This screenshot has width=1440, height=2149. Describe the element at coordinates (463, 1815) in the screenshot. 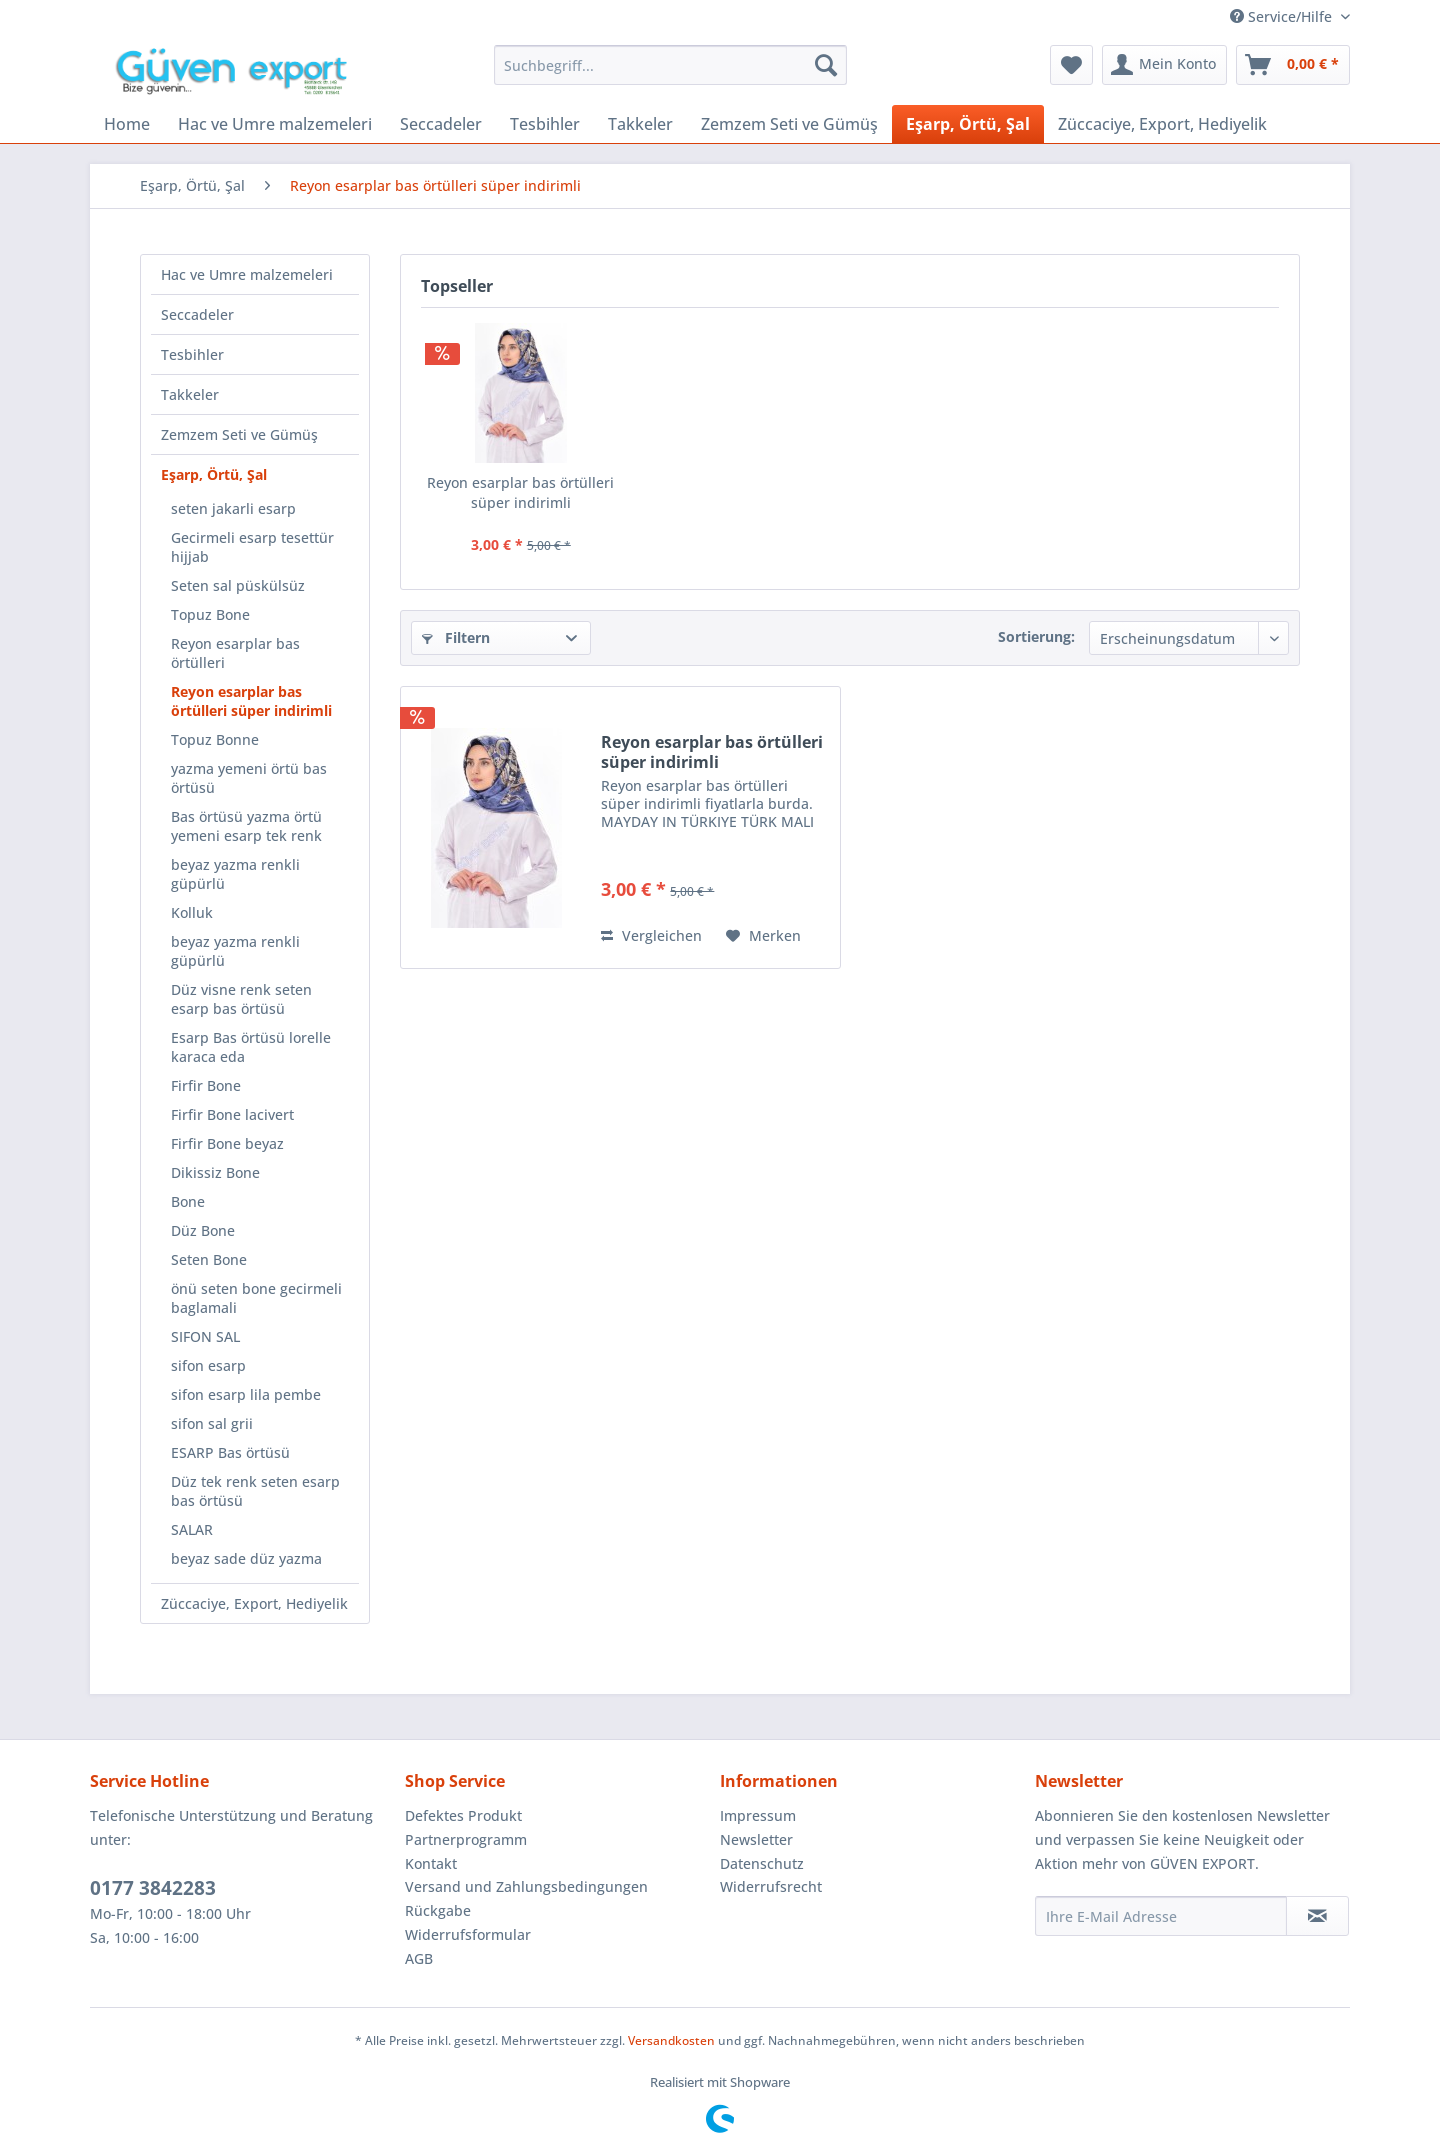

I see `Defektes Produkt` at that location.